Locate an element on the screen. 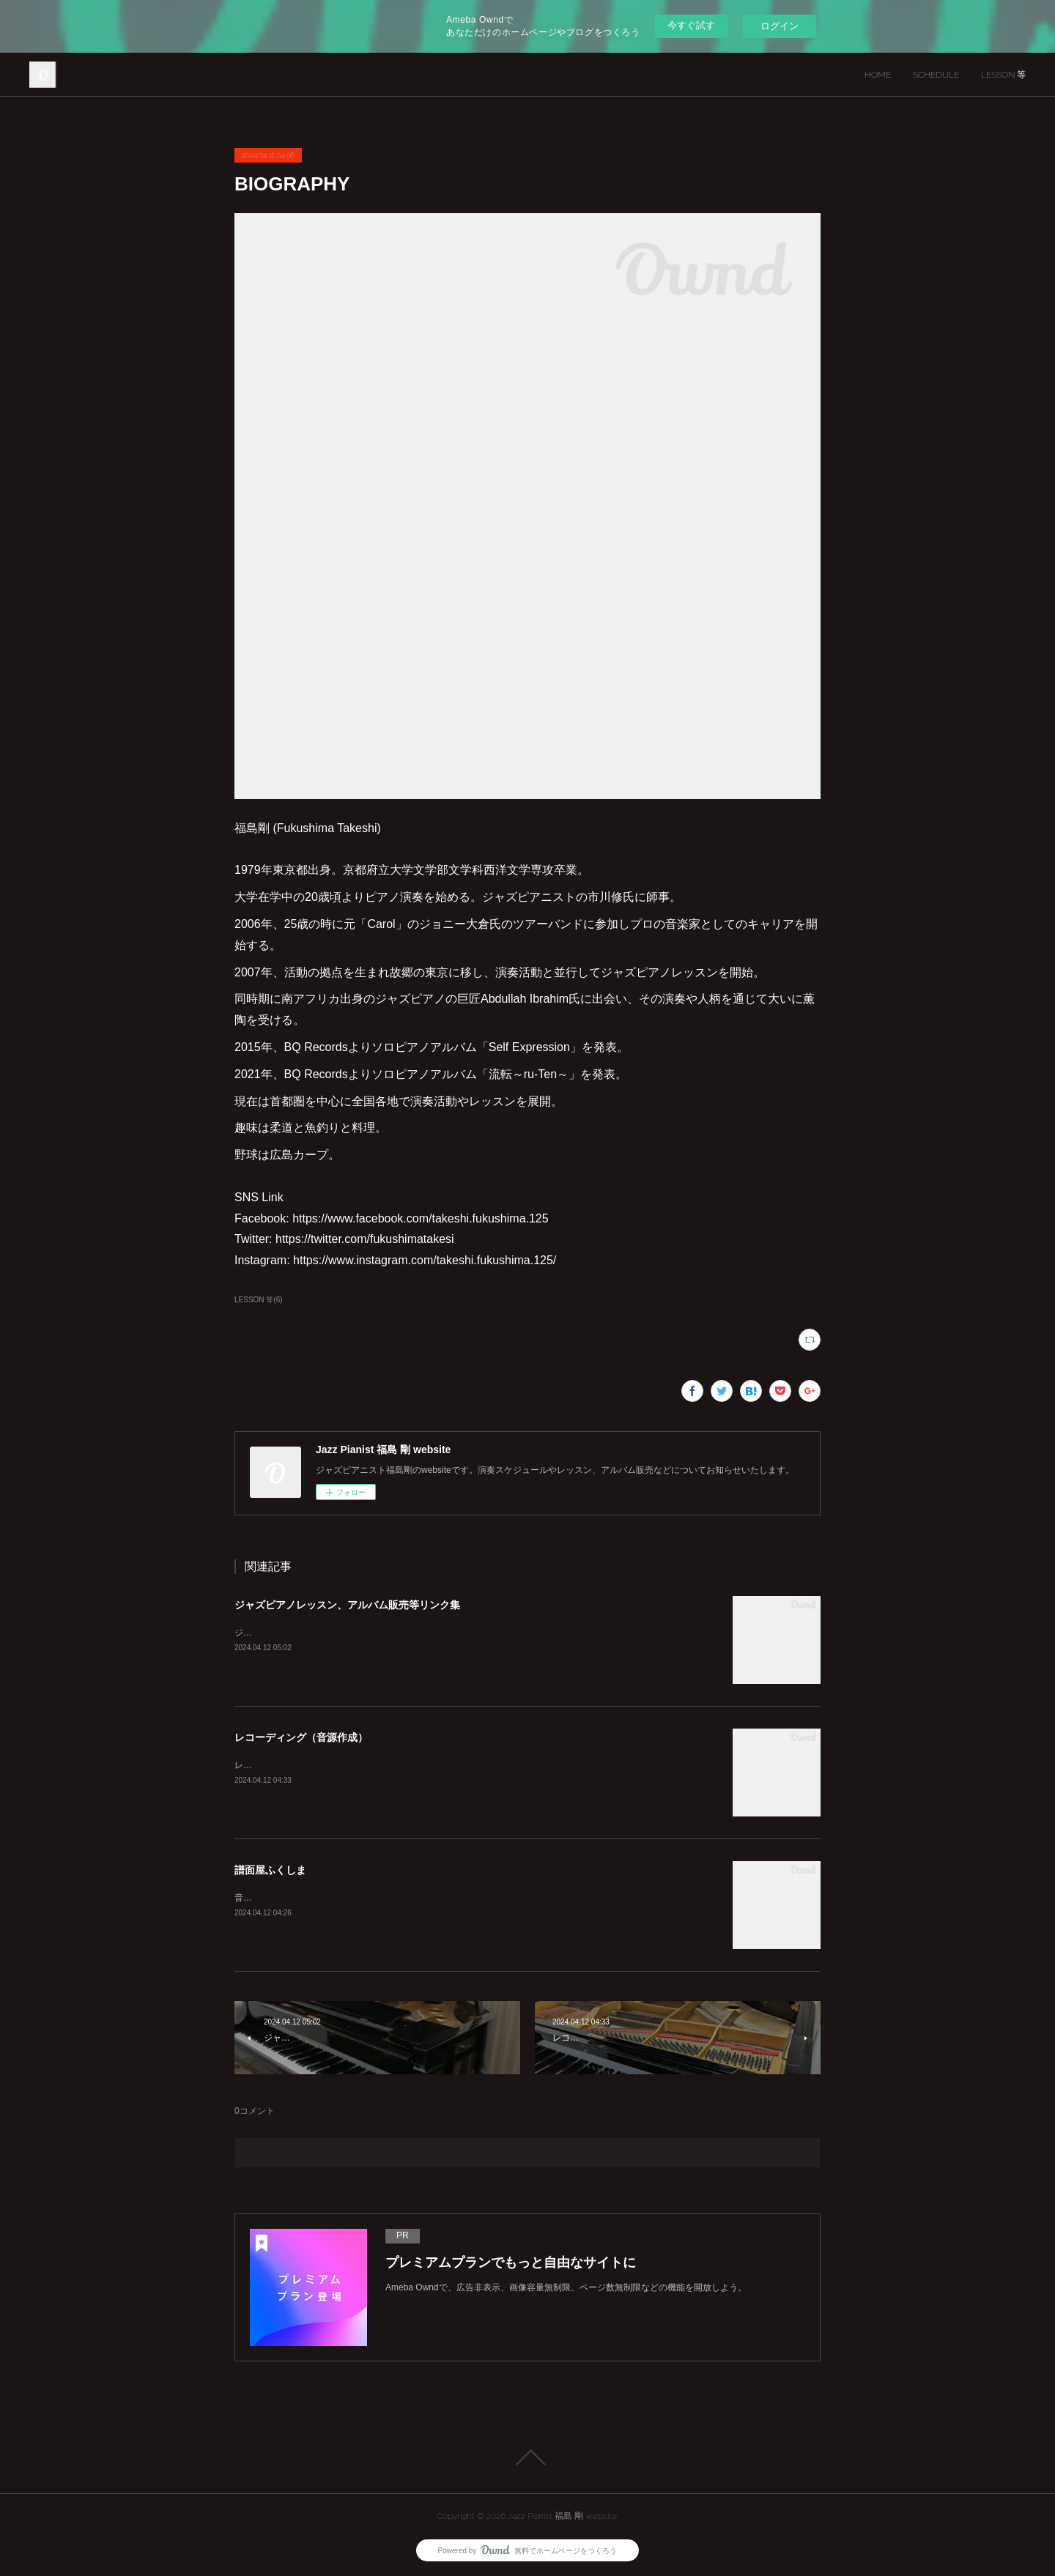 This screenshot has height=2576, width=1055. レコーディング（音源作成） is located at coordinates (301, 1737).